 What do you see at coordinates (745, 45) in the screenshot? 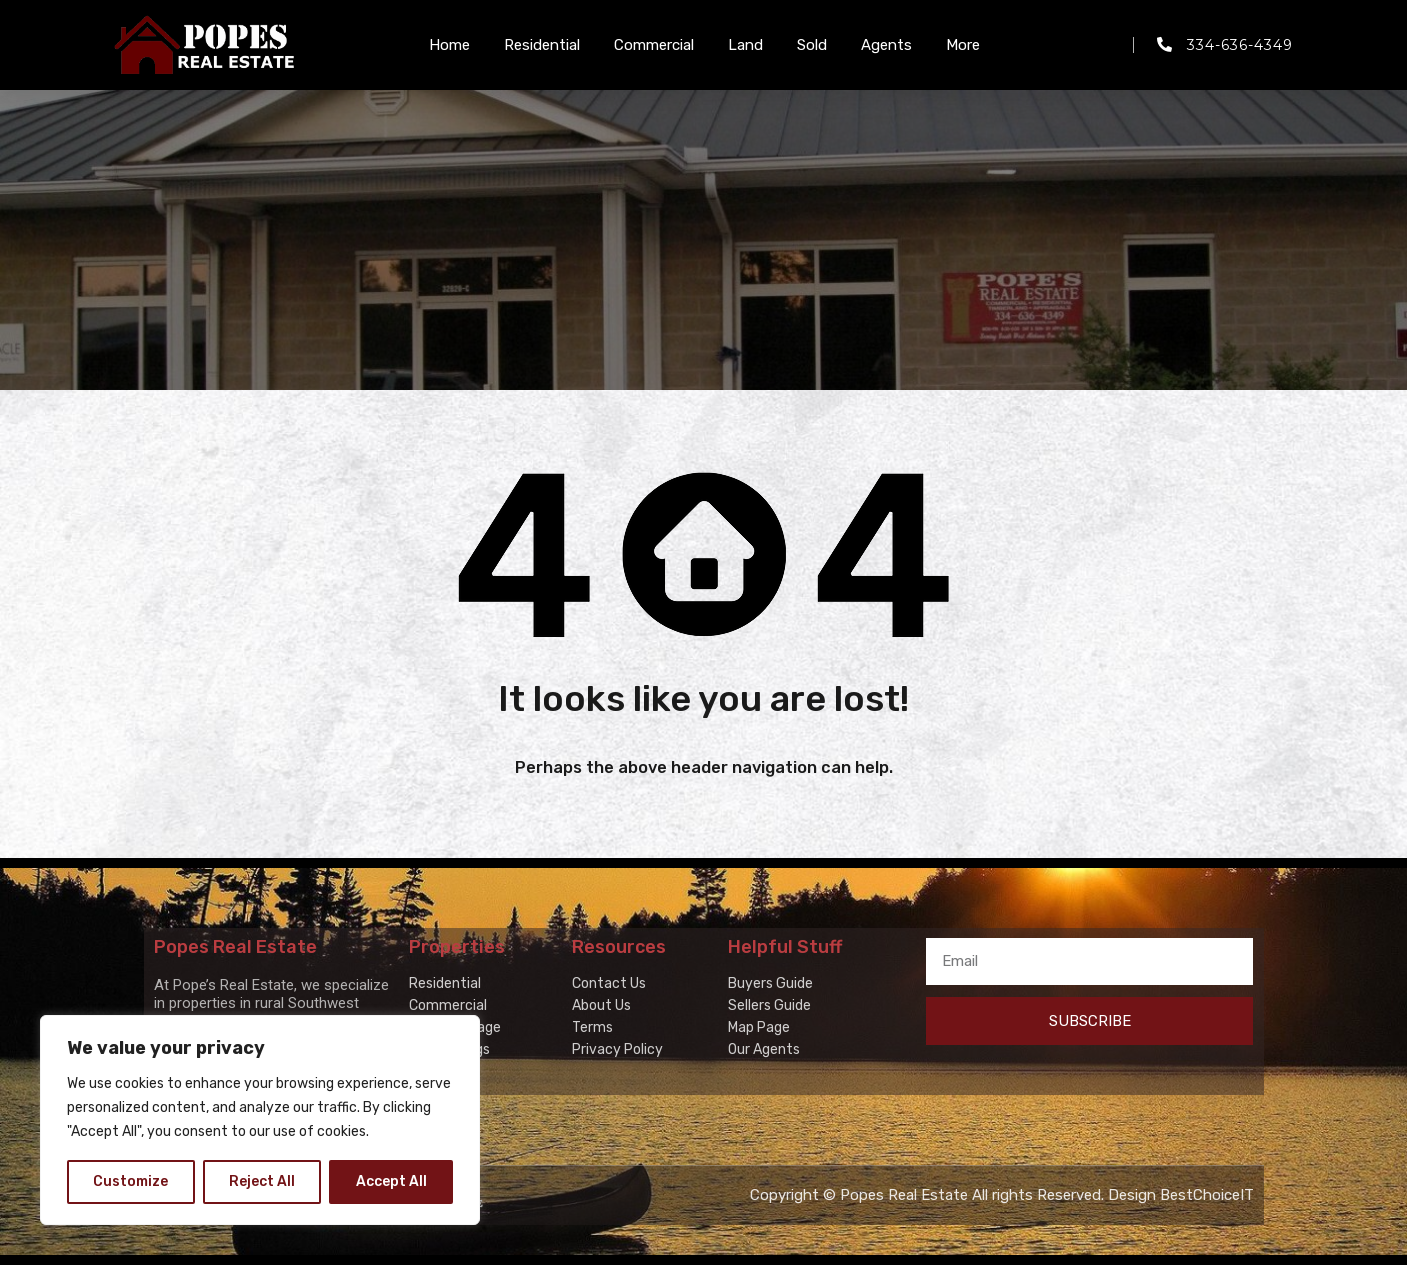
I see `Land` at bounding box center [745, 45].